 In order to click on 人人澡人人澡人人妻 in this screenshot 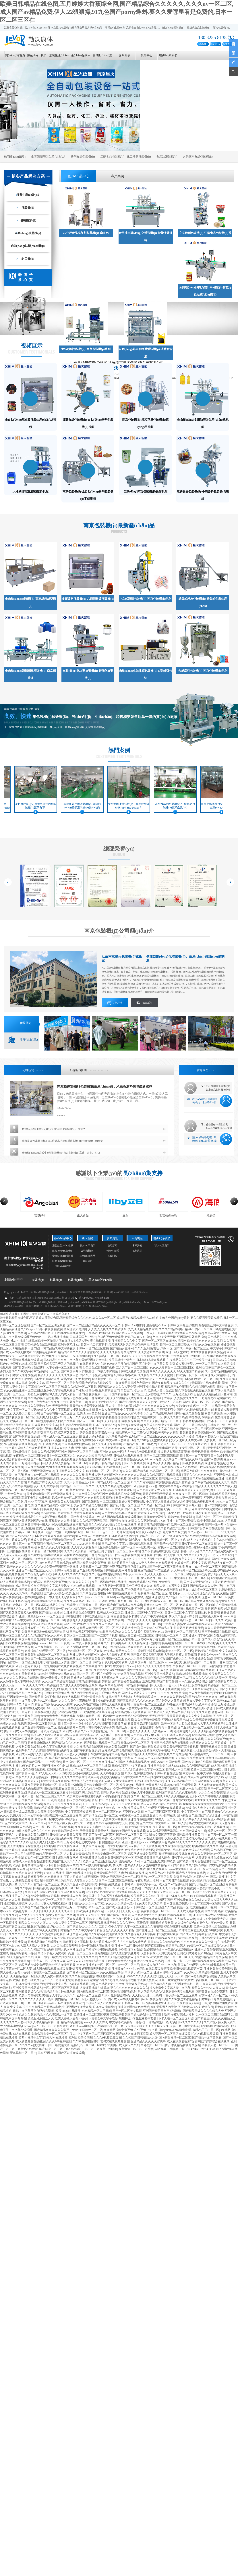, I will do `click(13, 1555)`.